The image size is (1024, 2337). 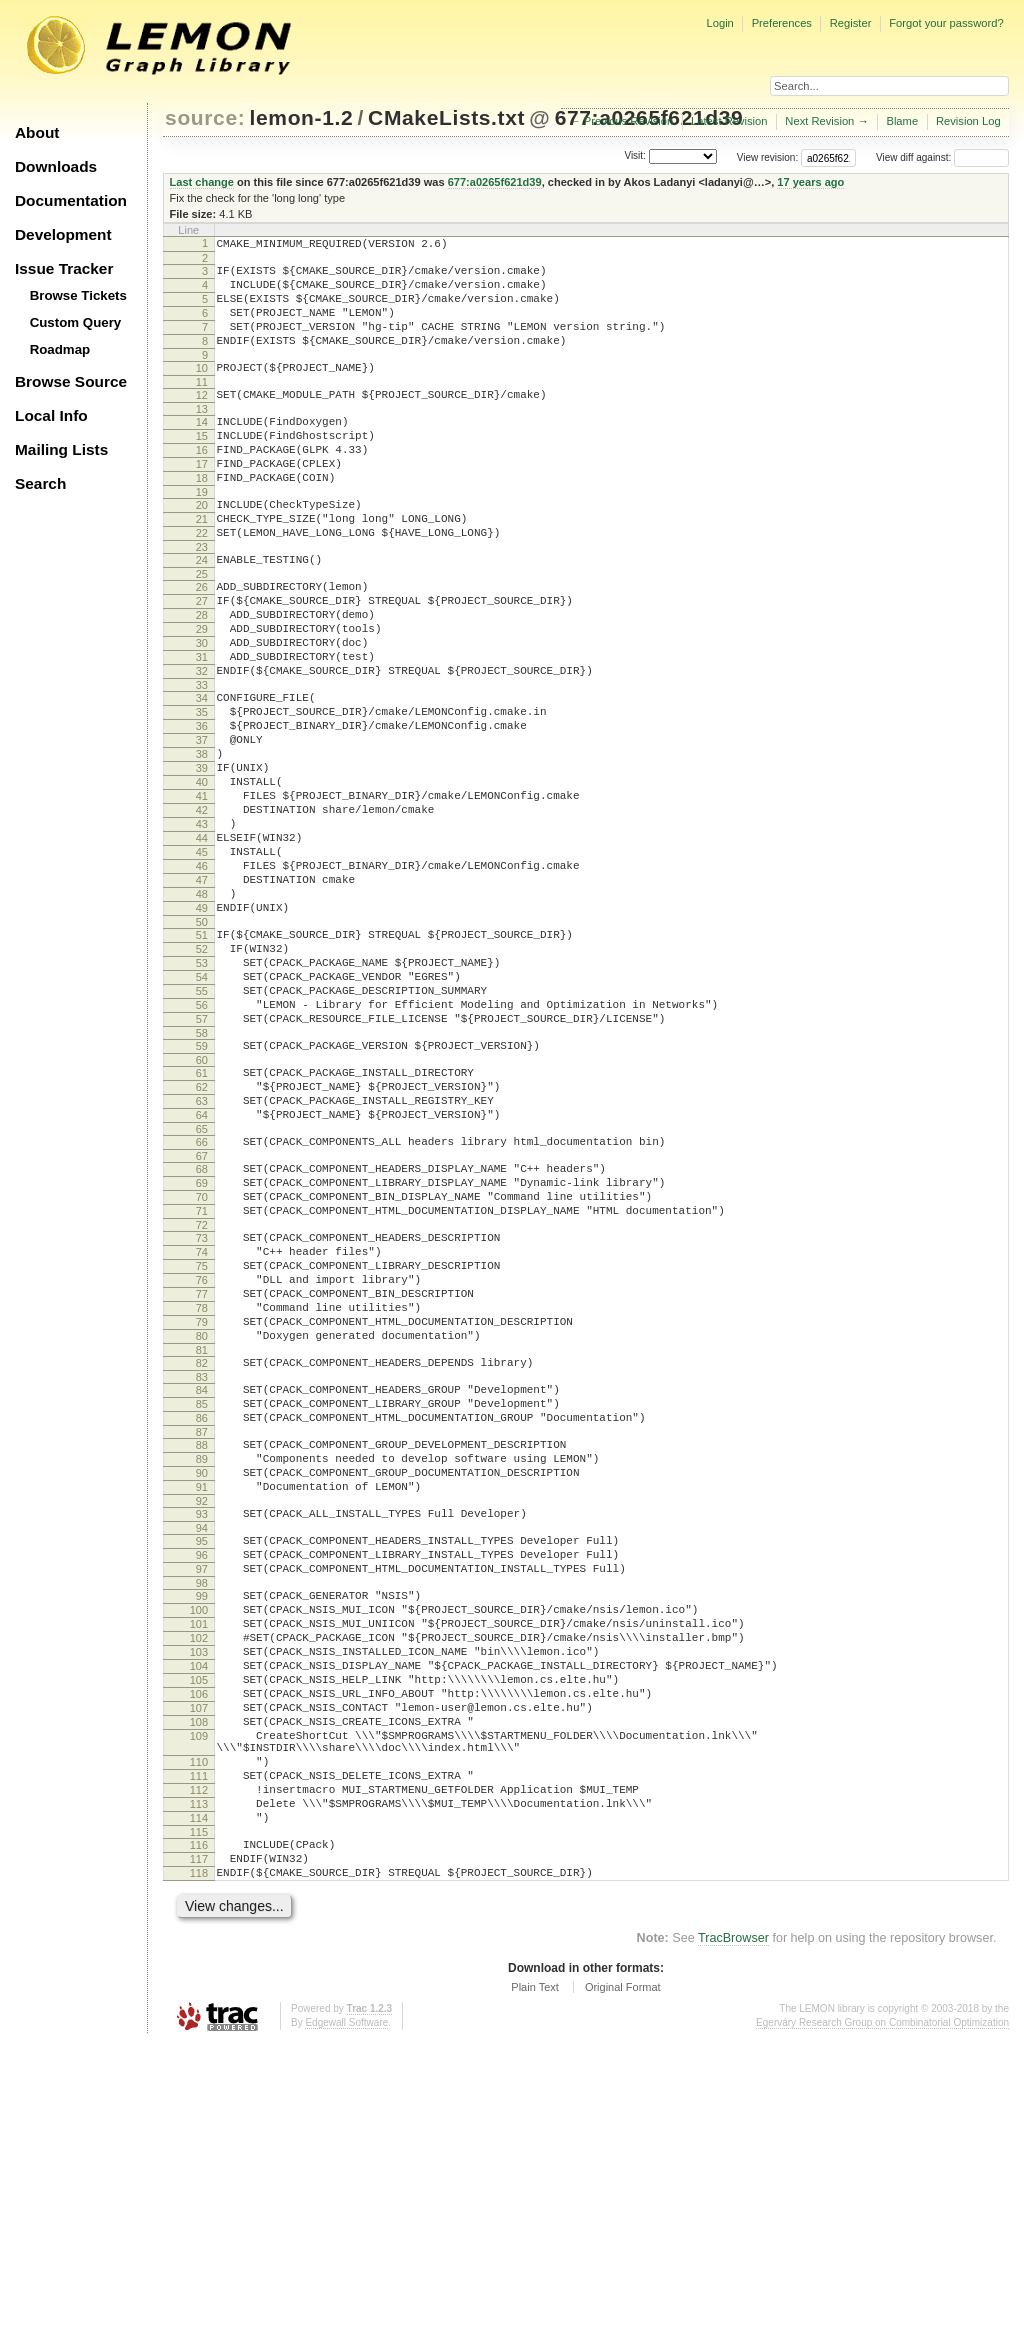 What do you see at coordinates (199, 1915) in the screenshot?
I see `104` at bounding box center [199, 1915].